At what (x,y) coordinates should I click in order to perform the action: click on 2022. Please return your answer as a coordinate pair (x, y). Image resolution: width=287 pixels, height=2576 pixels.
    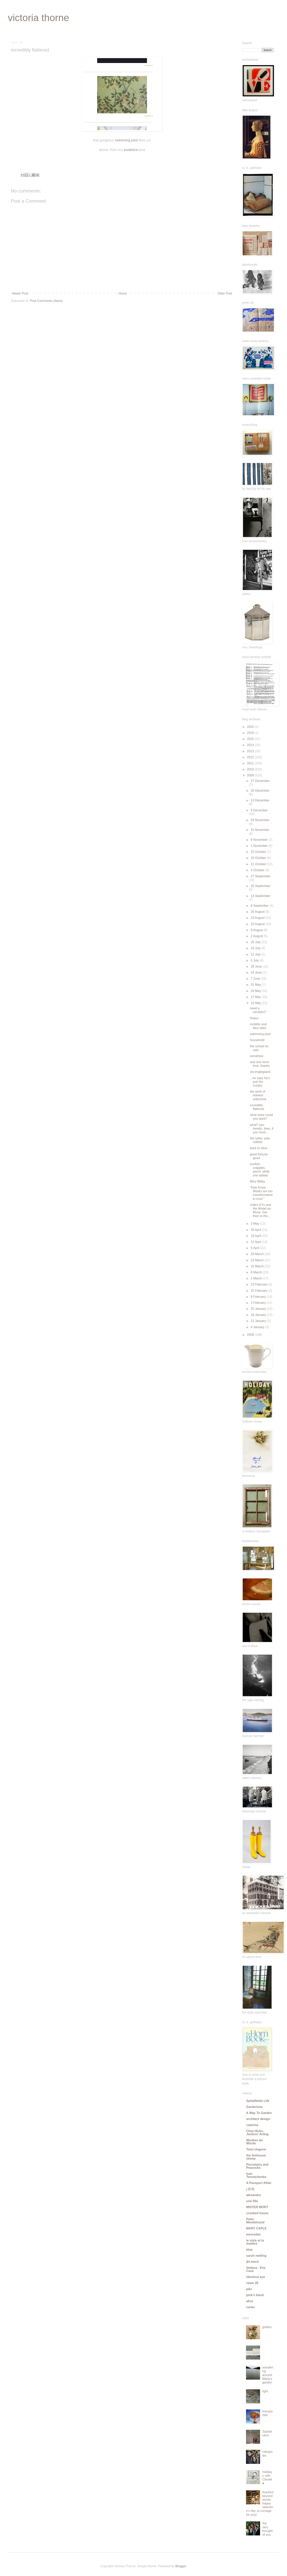
    Looking at the image, I should click on (251, 726).